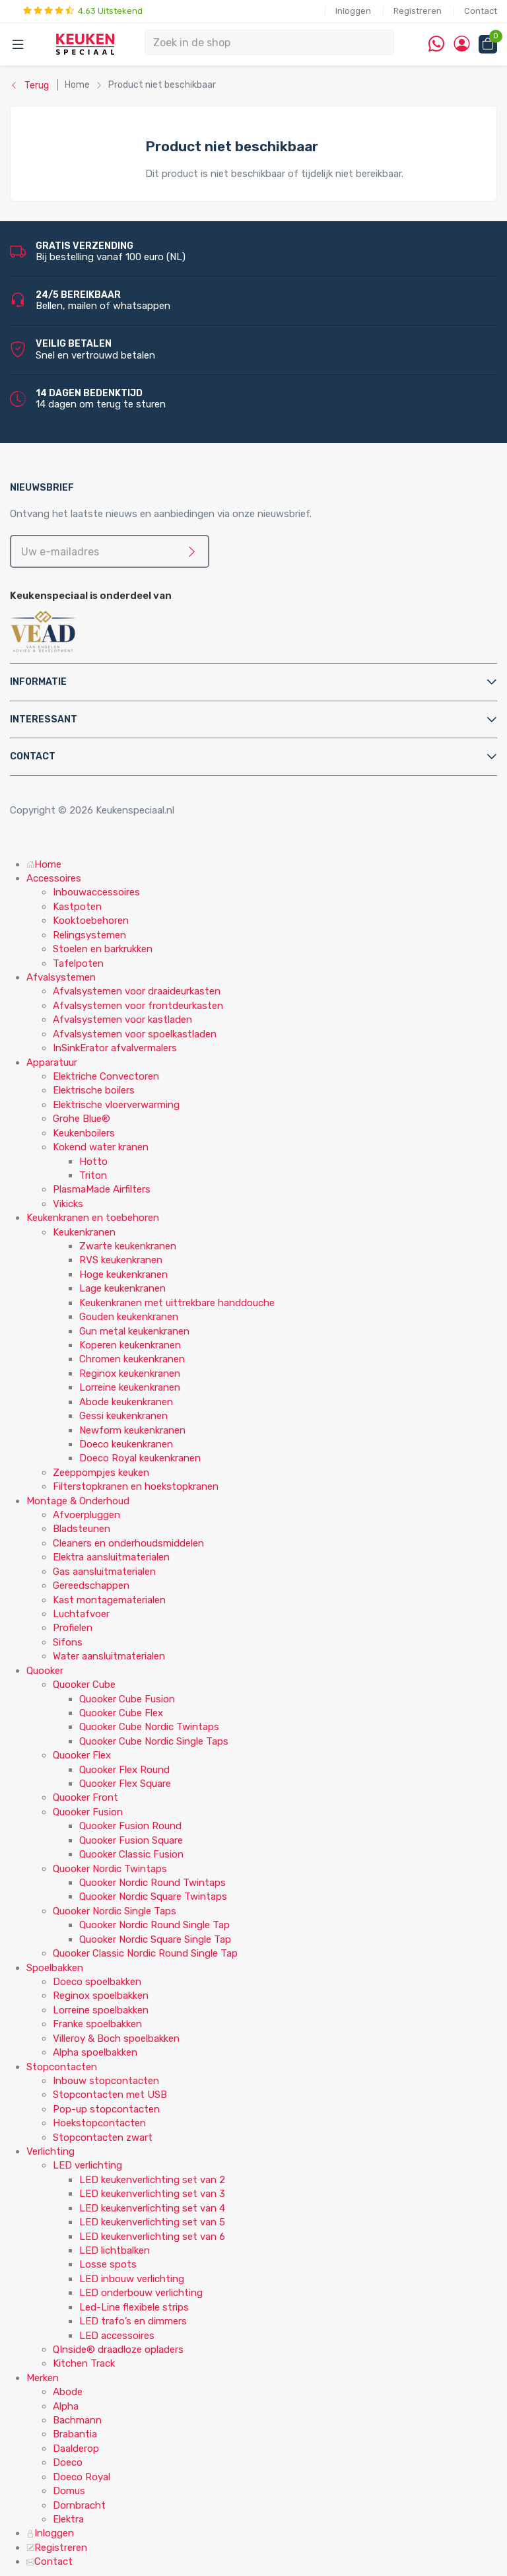  I want to click on Informatie, so click(38, 681).